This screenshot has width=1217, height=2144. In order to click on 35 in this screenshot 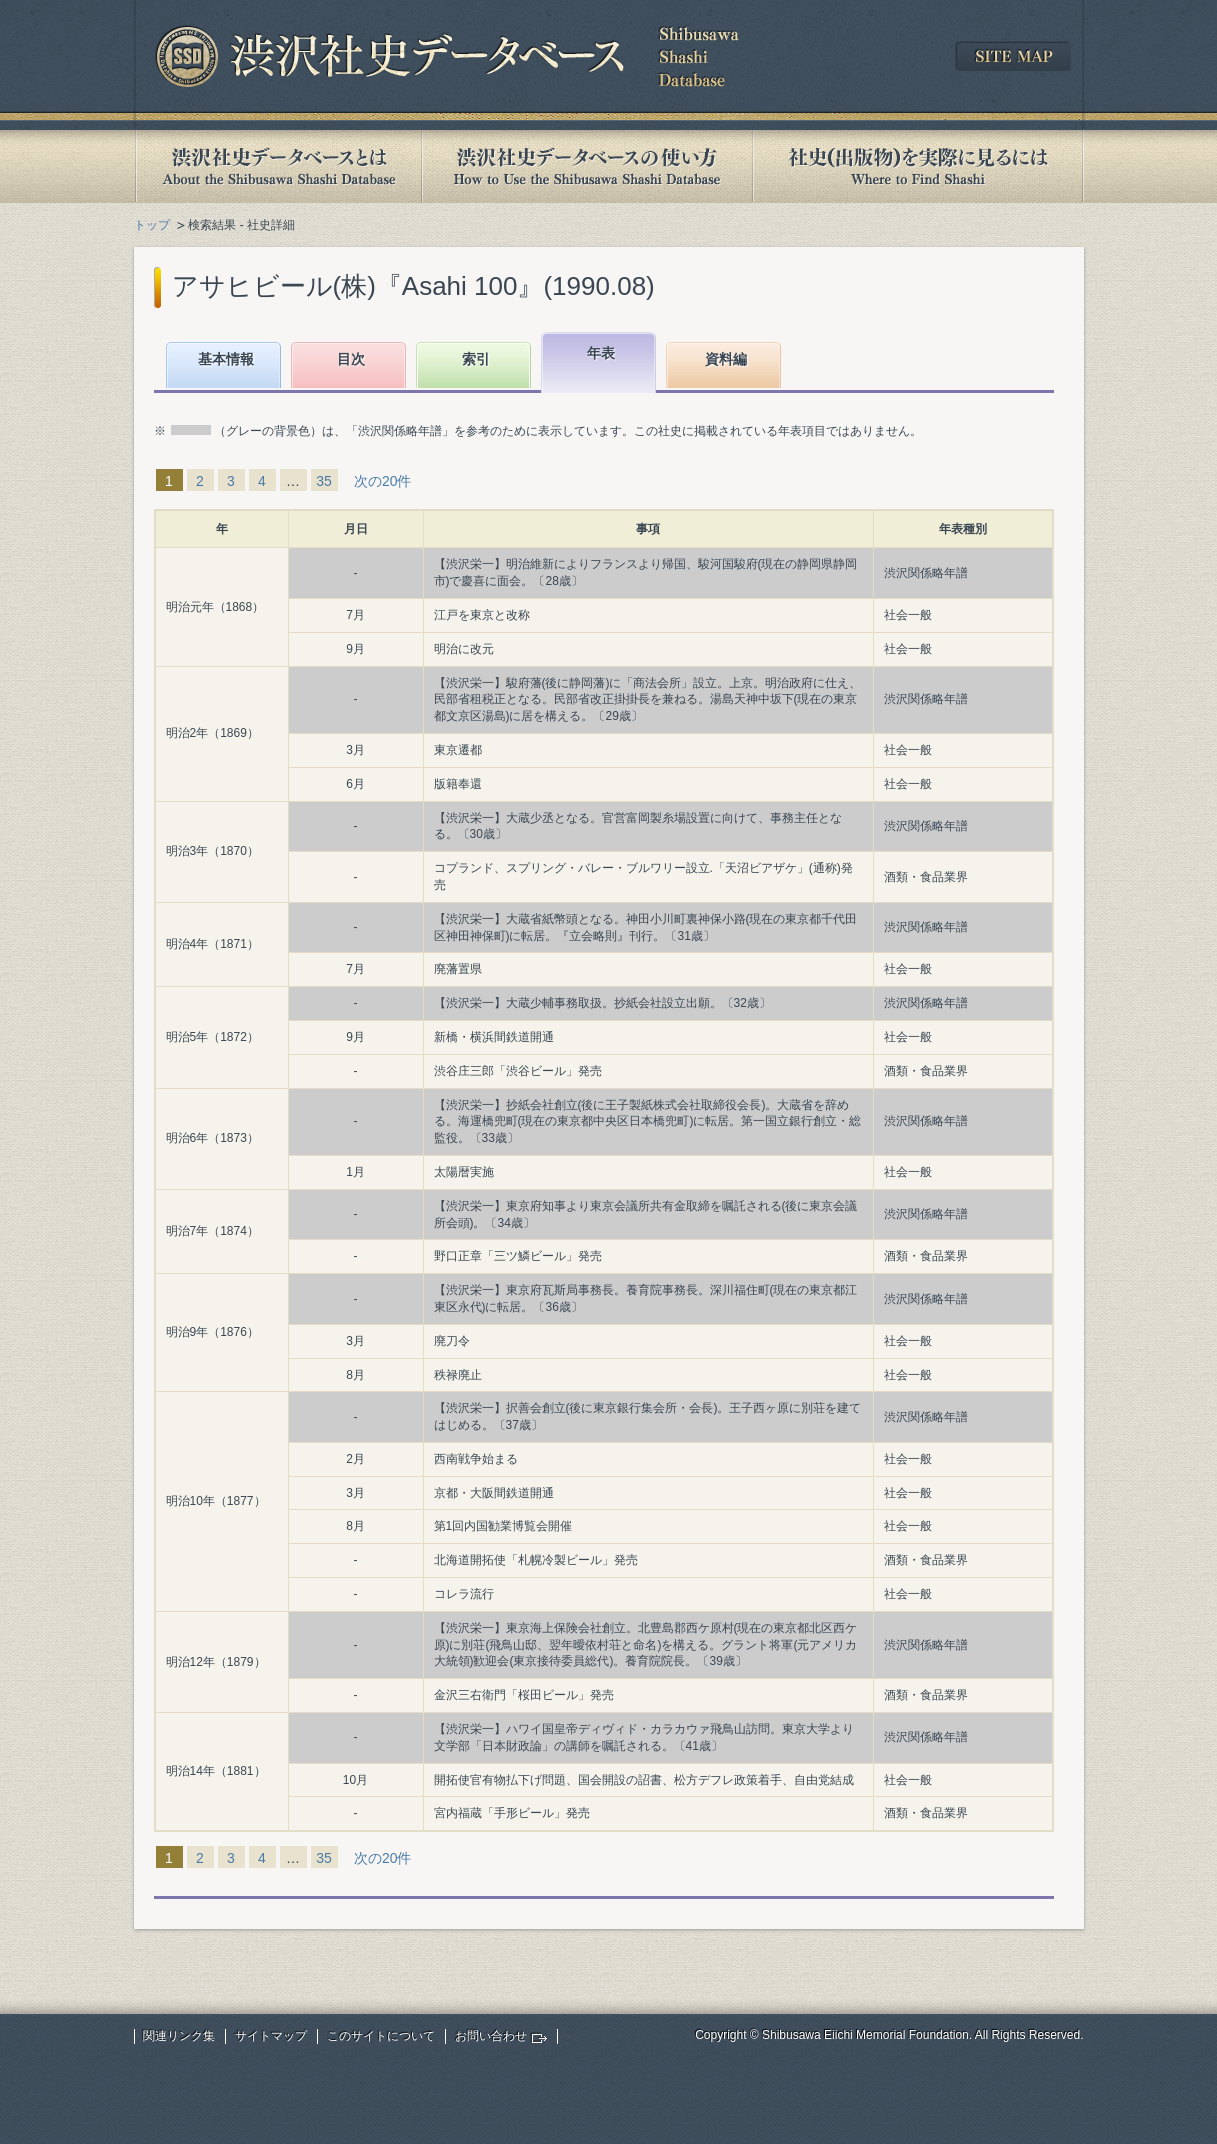, I will do `click(324, 481)`.